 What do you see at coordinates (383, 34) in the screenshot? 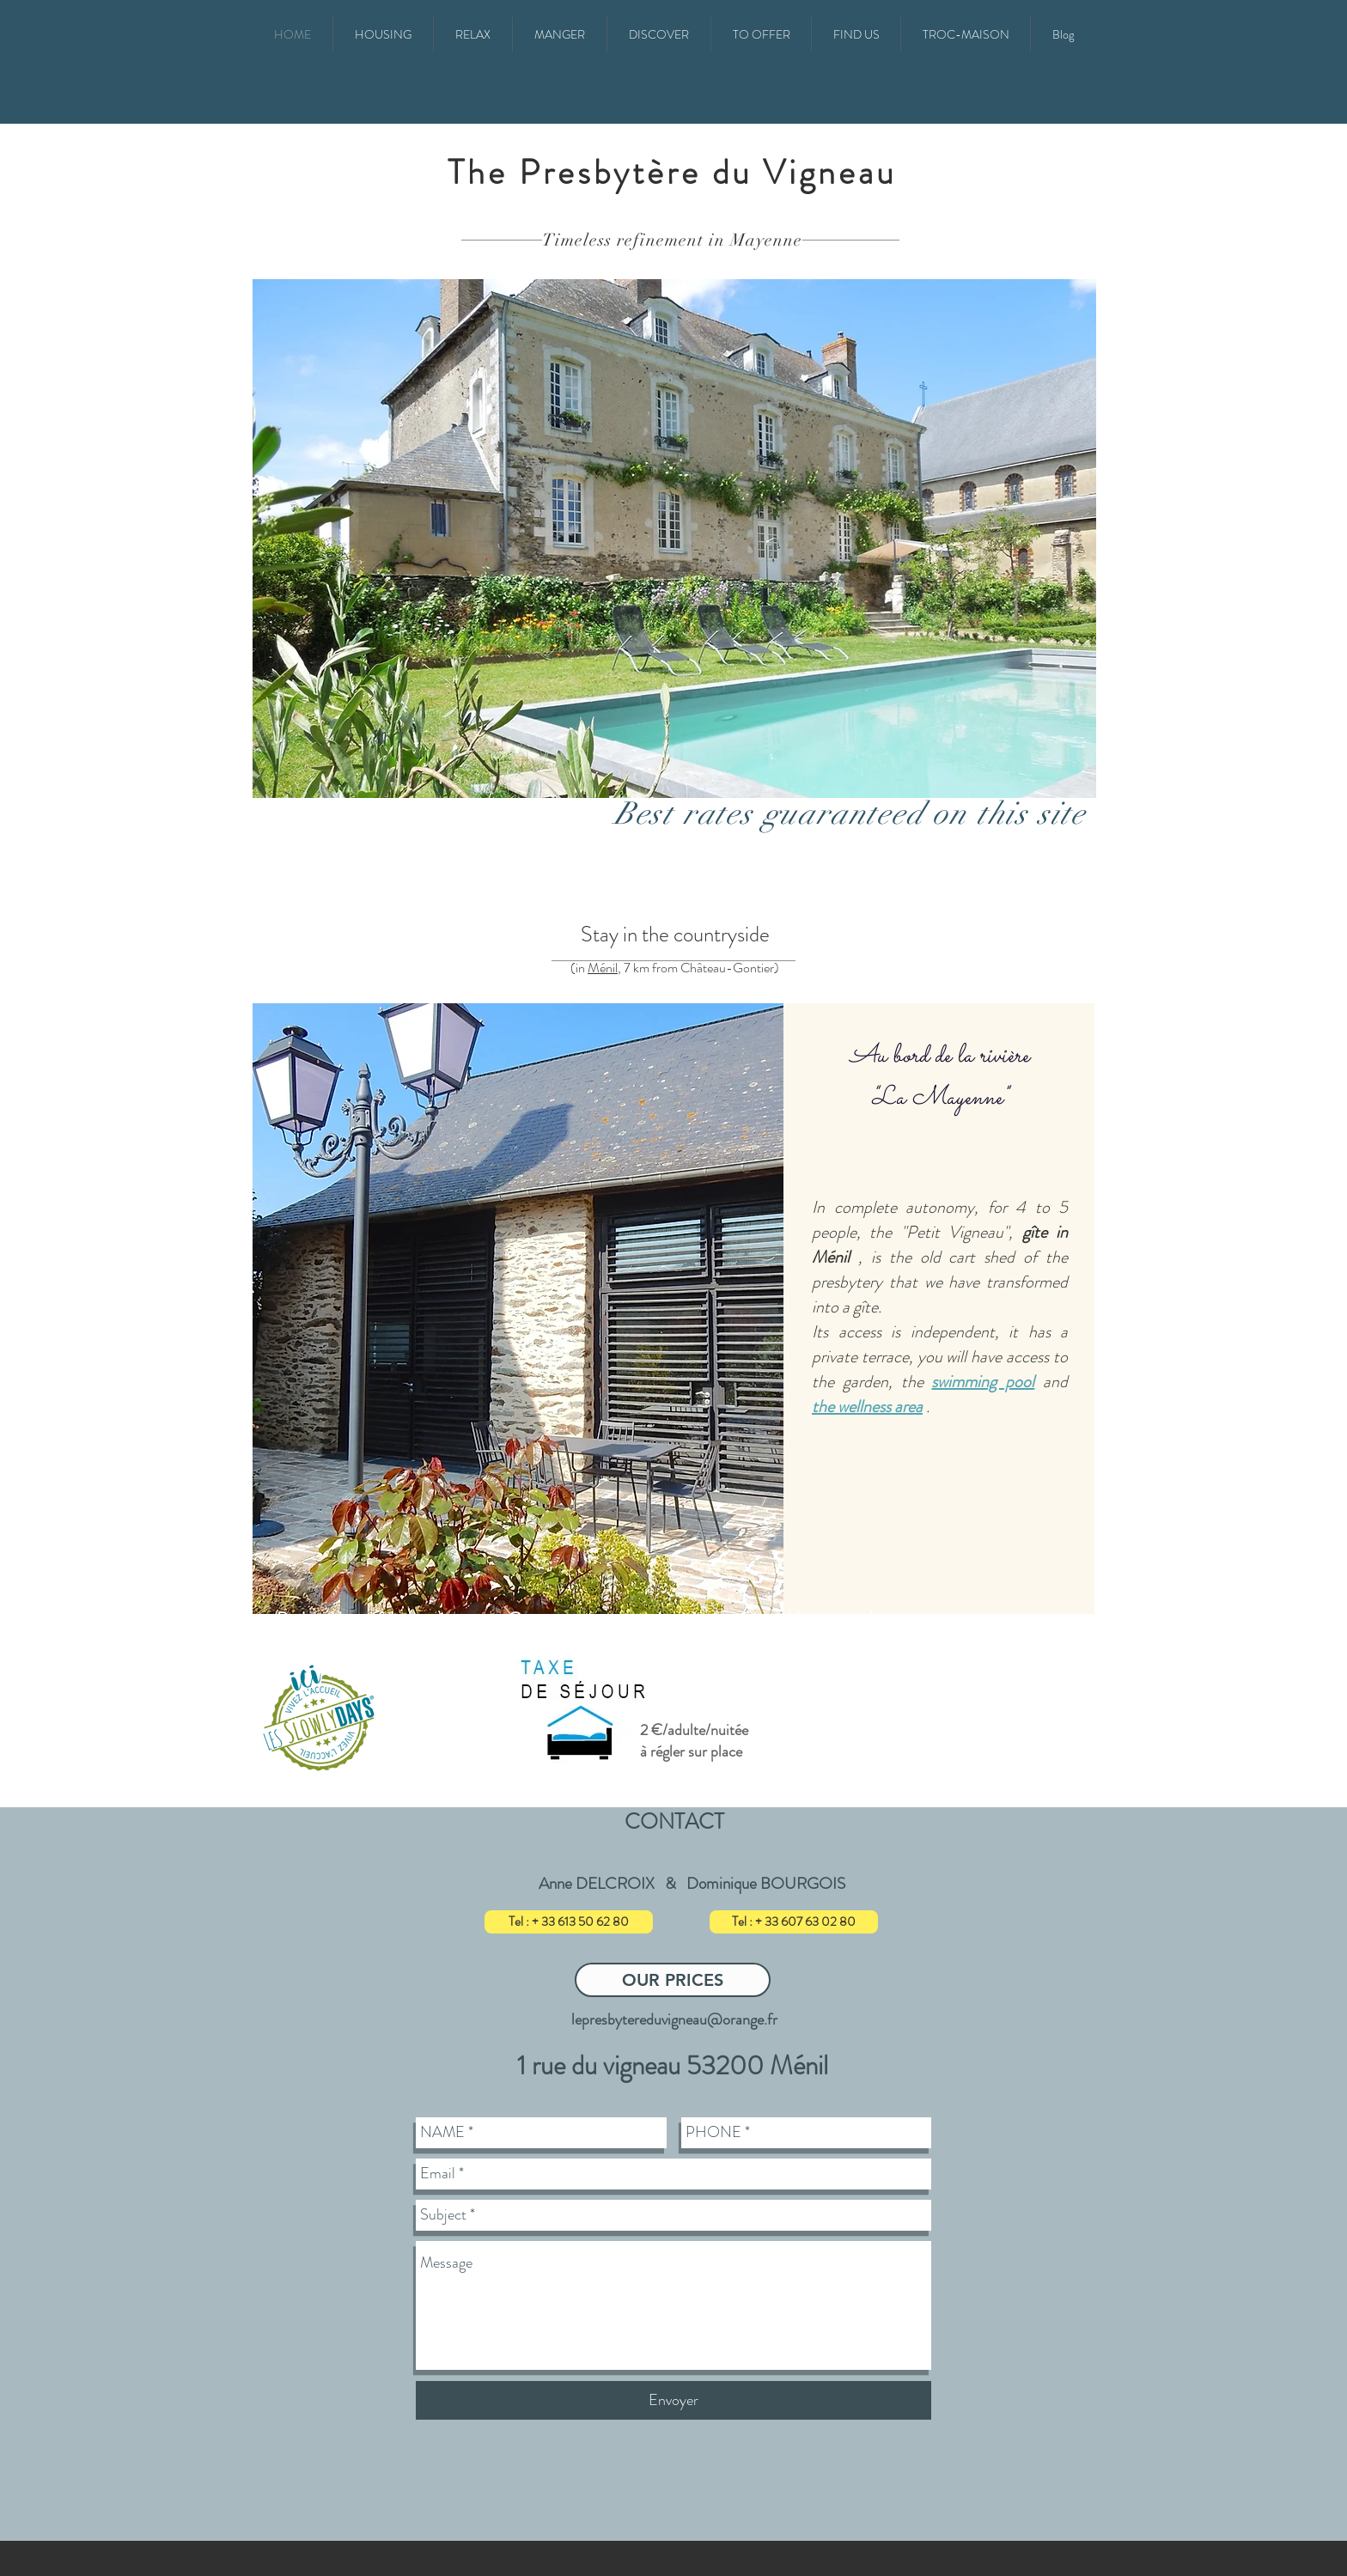
I see `[button]` at bounding box center [383, 34].